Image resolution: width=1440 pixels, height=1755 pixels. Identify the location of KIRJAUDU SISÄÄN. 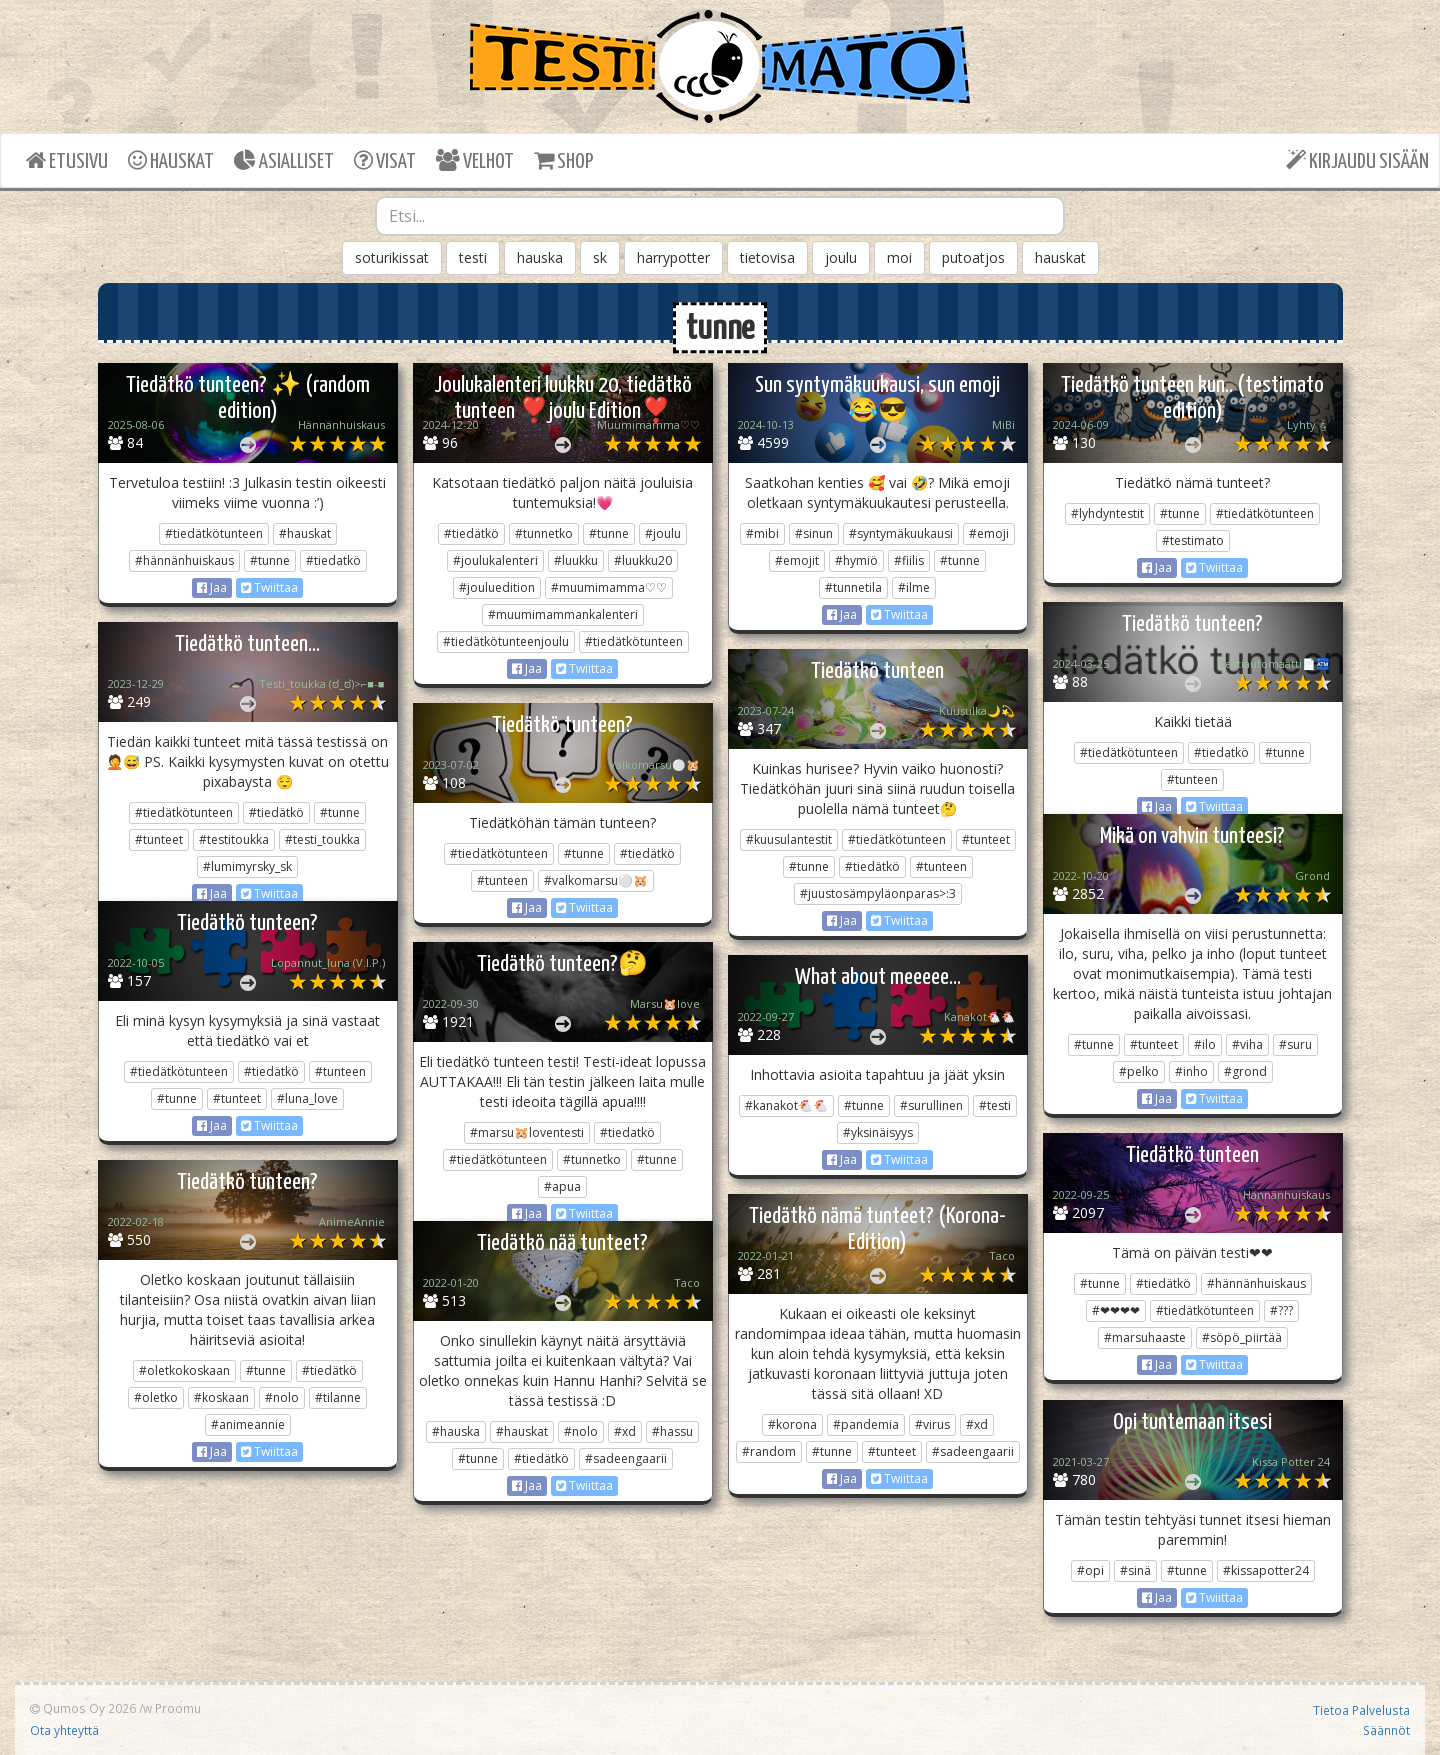
(1357, 160).